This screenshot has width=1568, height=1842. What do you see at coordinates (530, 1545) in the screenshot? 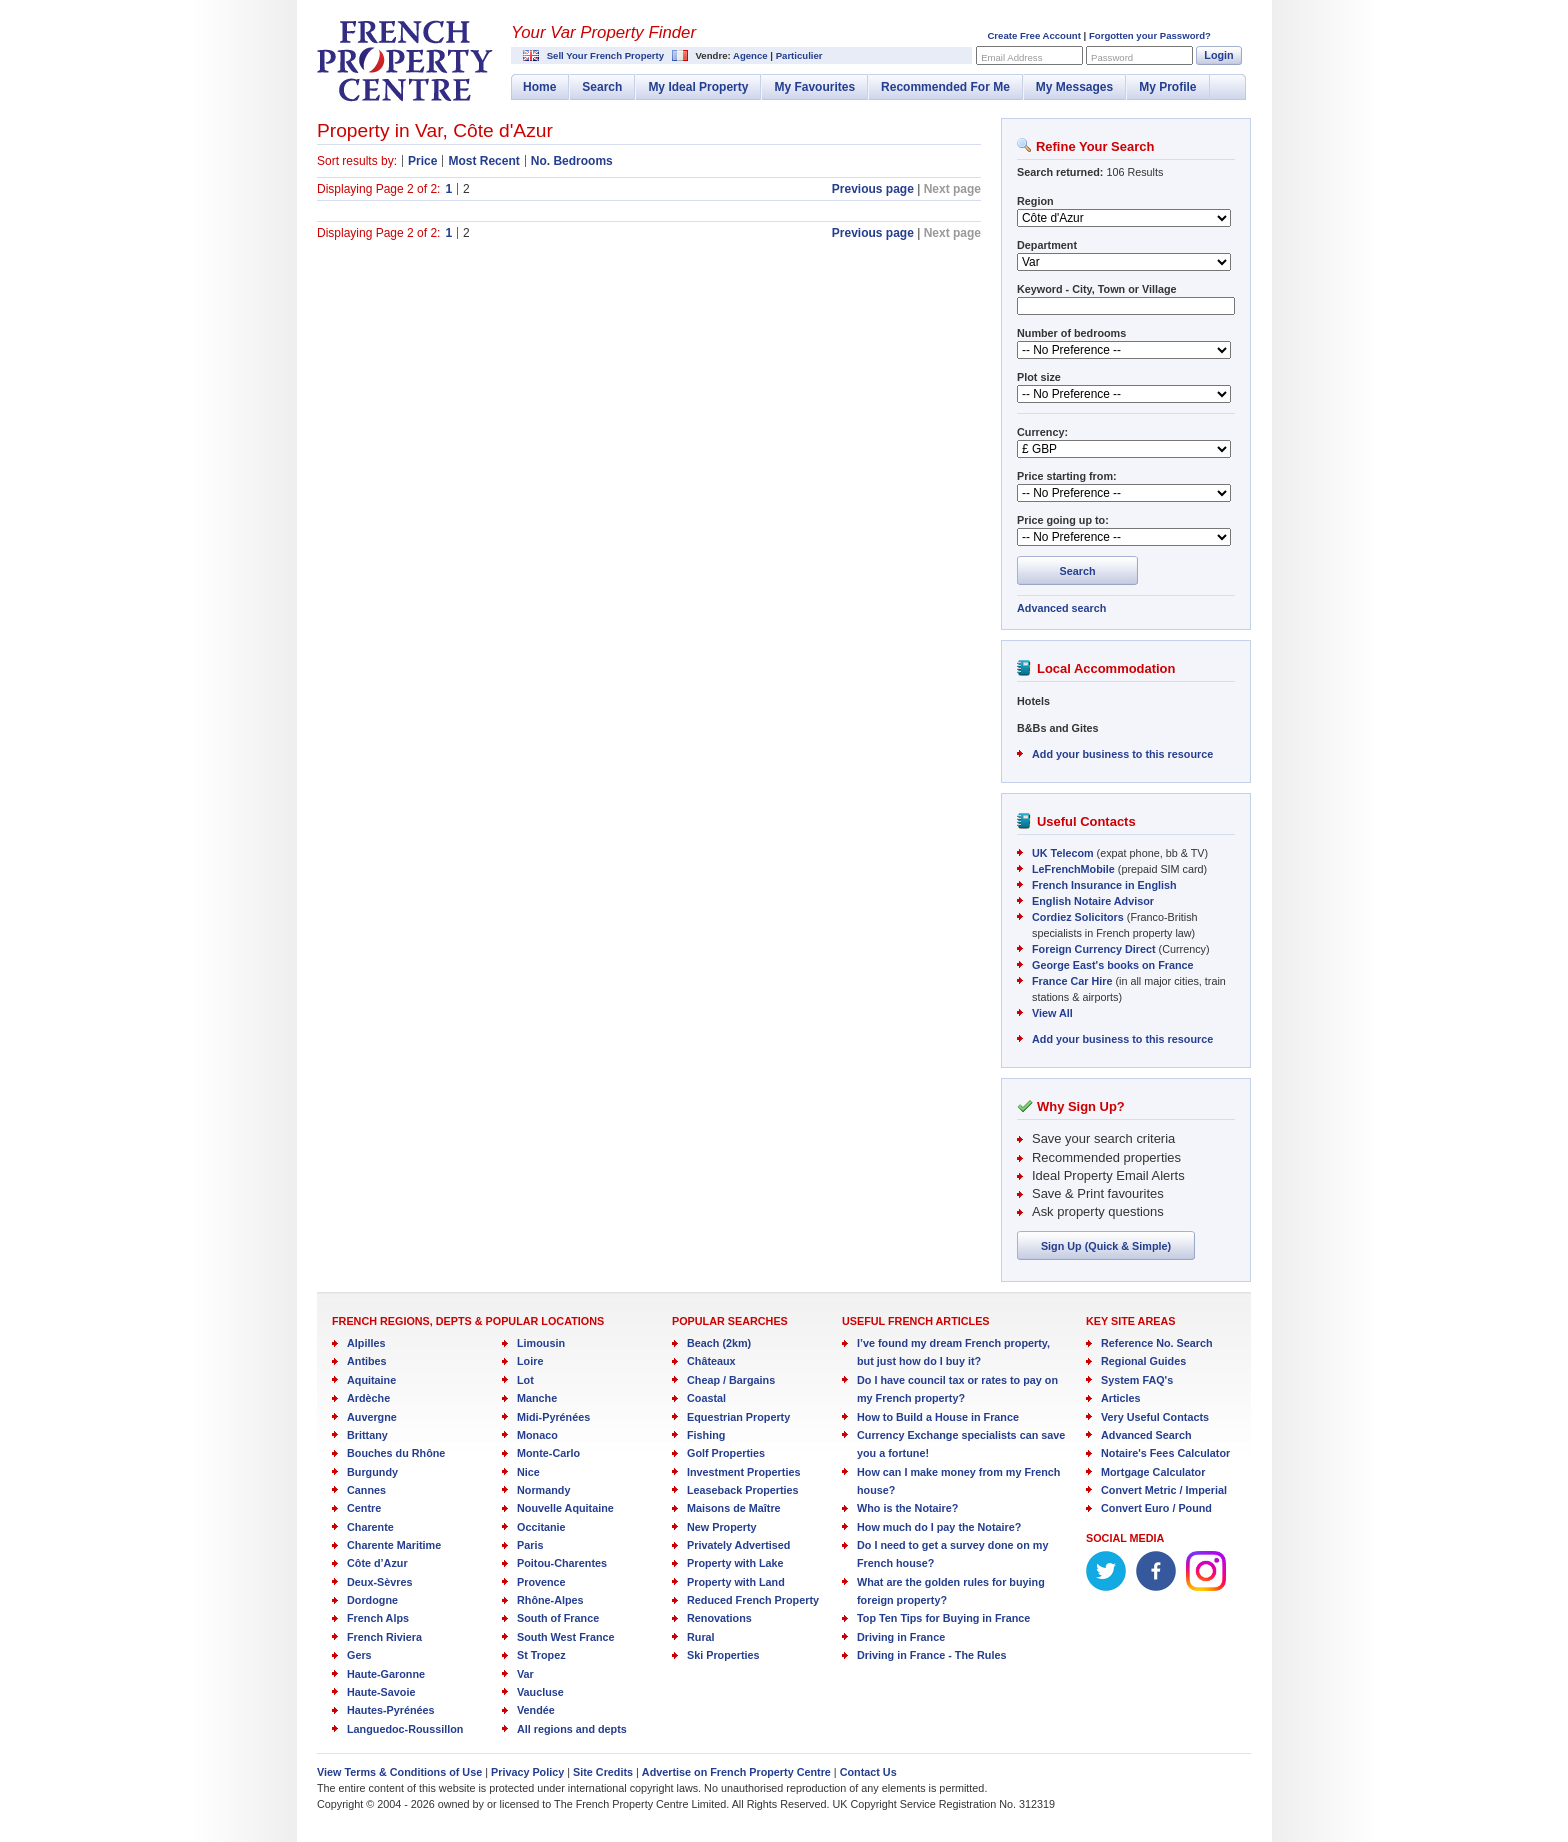
I see `Paris` at bounding box center [530, 1545].